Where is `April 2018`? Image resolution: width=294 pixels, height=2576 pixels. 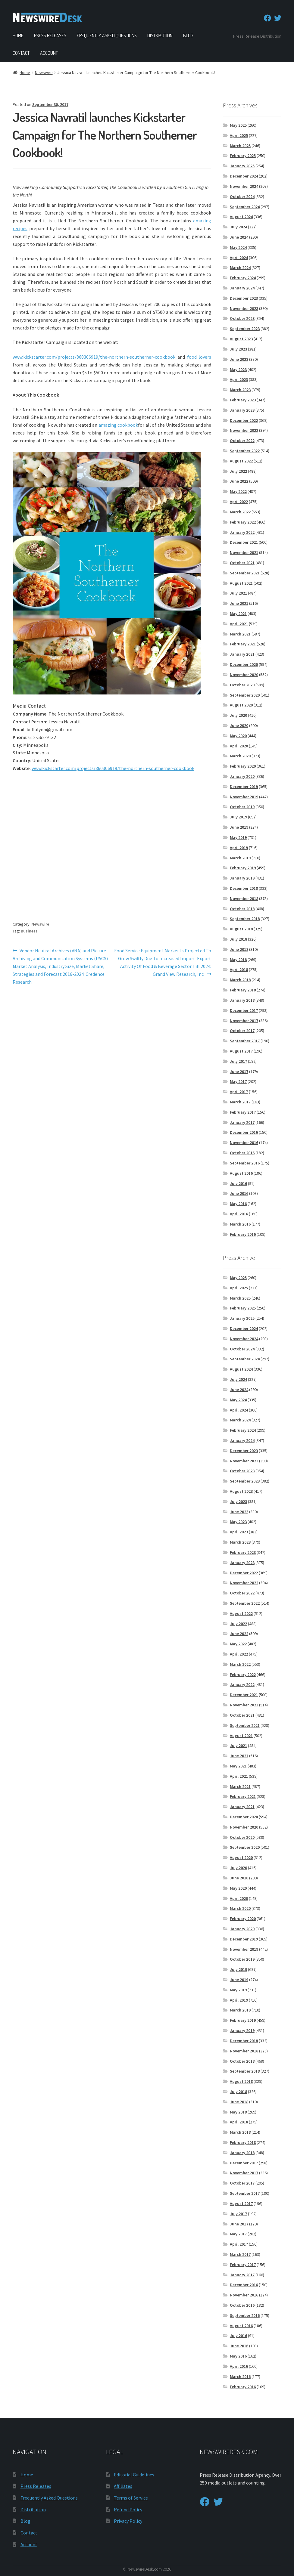
April 2018 is located at coordinates (239, 969).